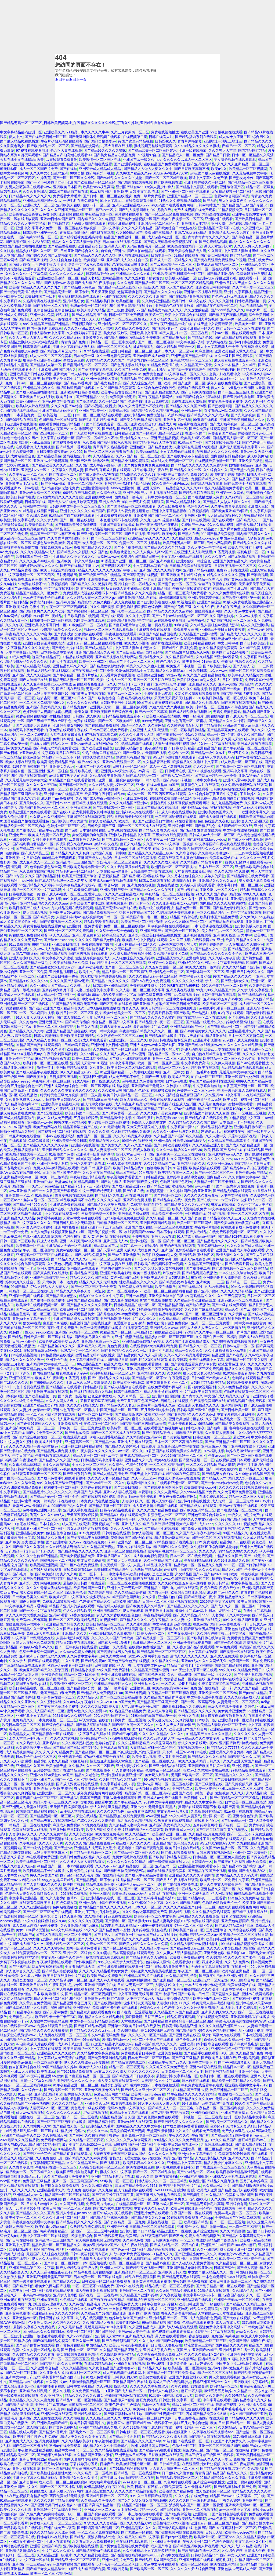  I want to click on 国产精品黄色, so click(210, 725).